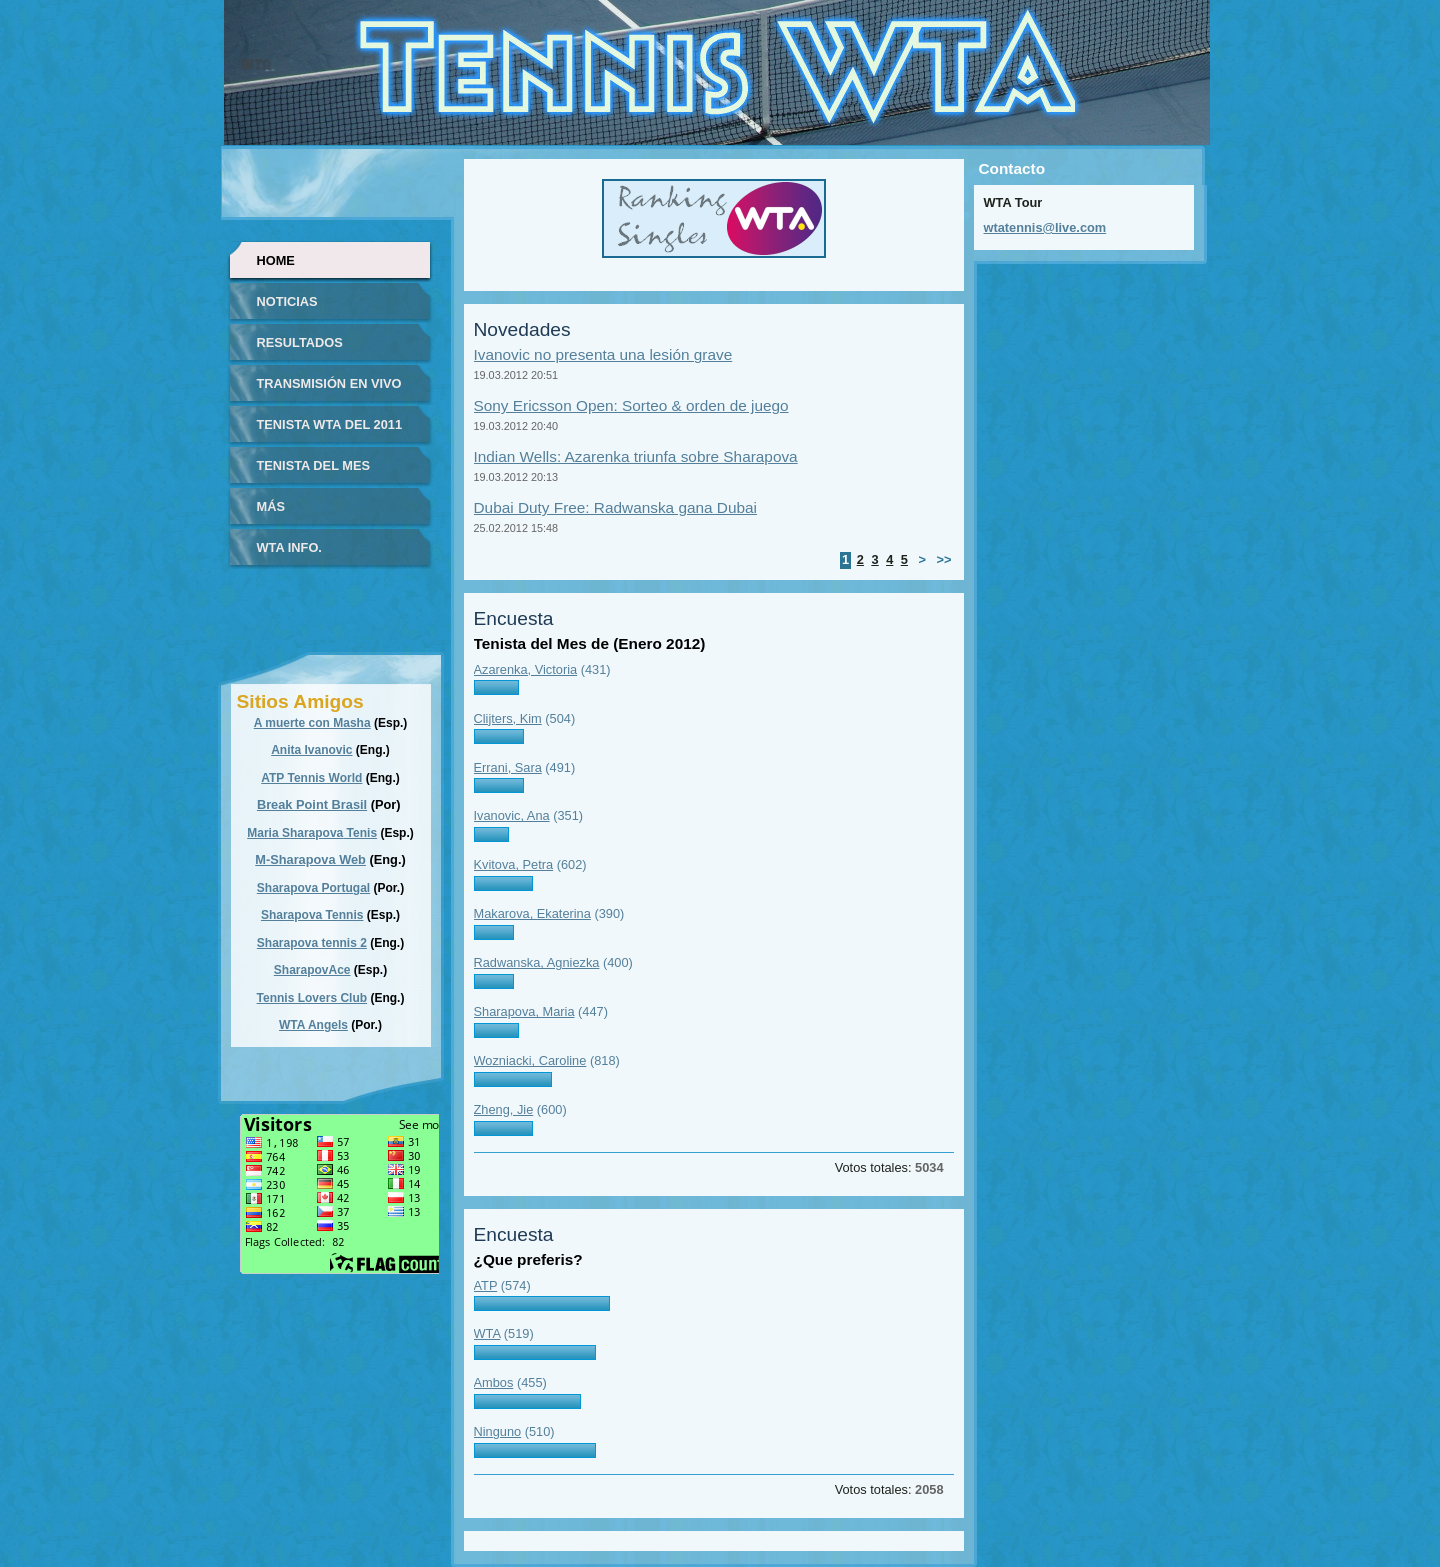  Describe the element at coordinates (312, 915) in the screenshot. I see `Sharapova Tennis` at that location.